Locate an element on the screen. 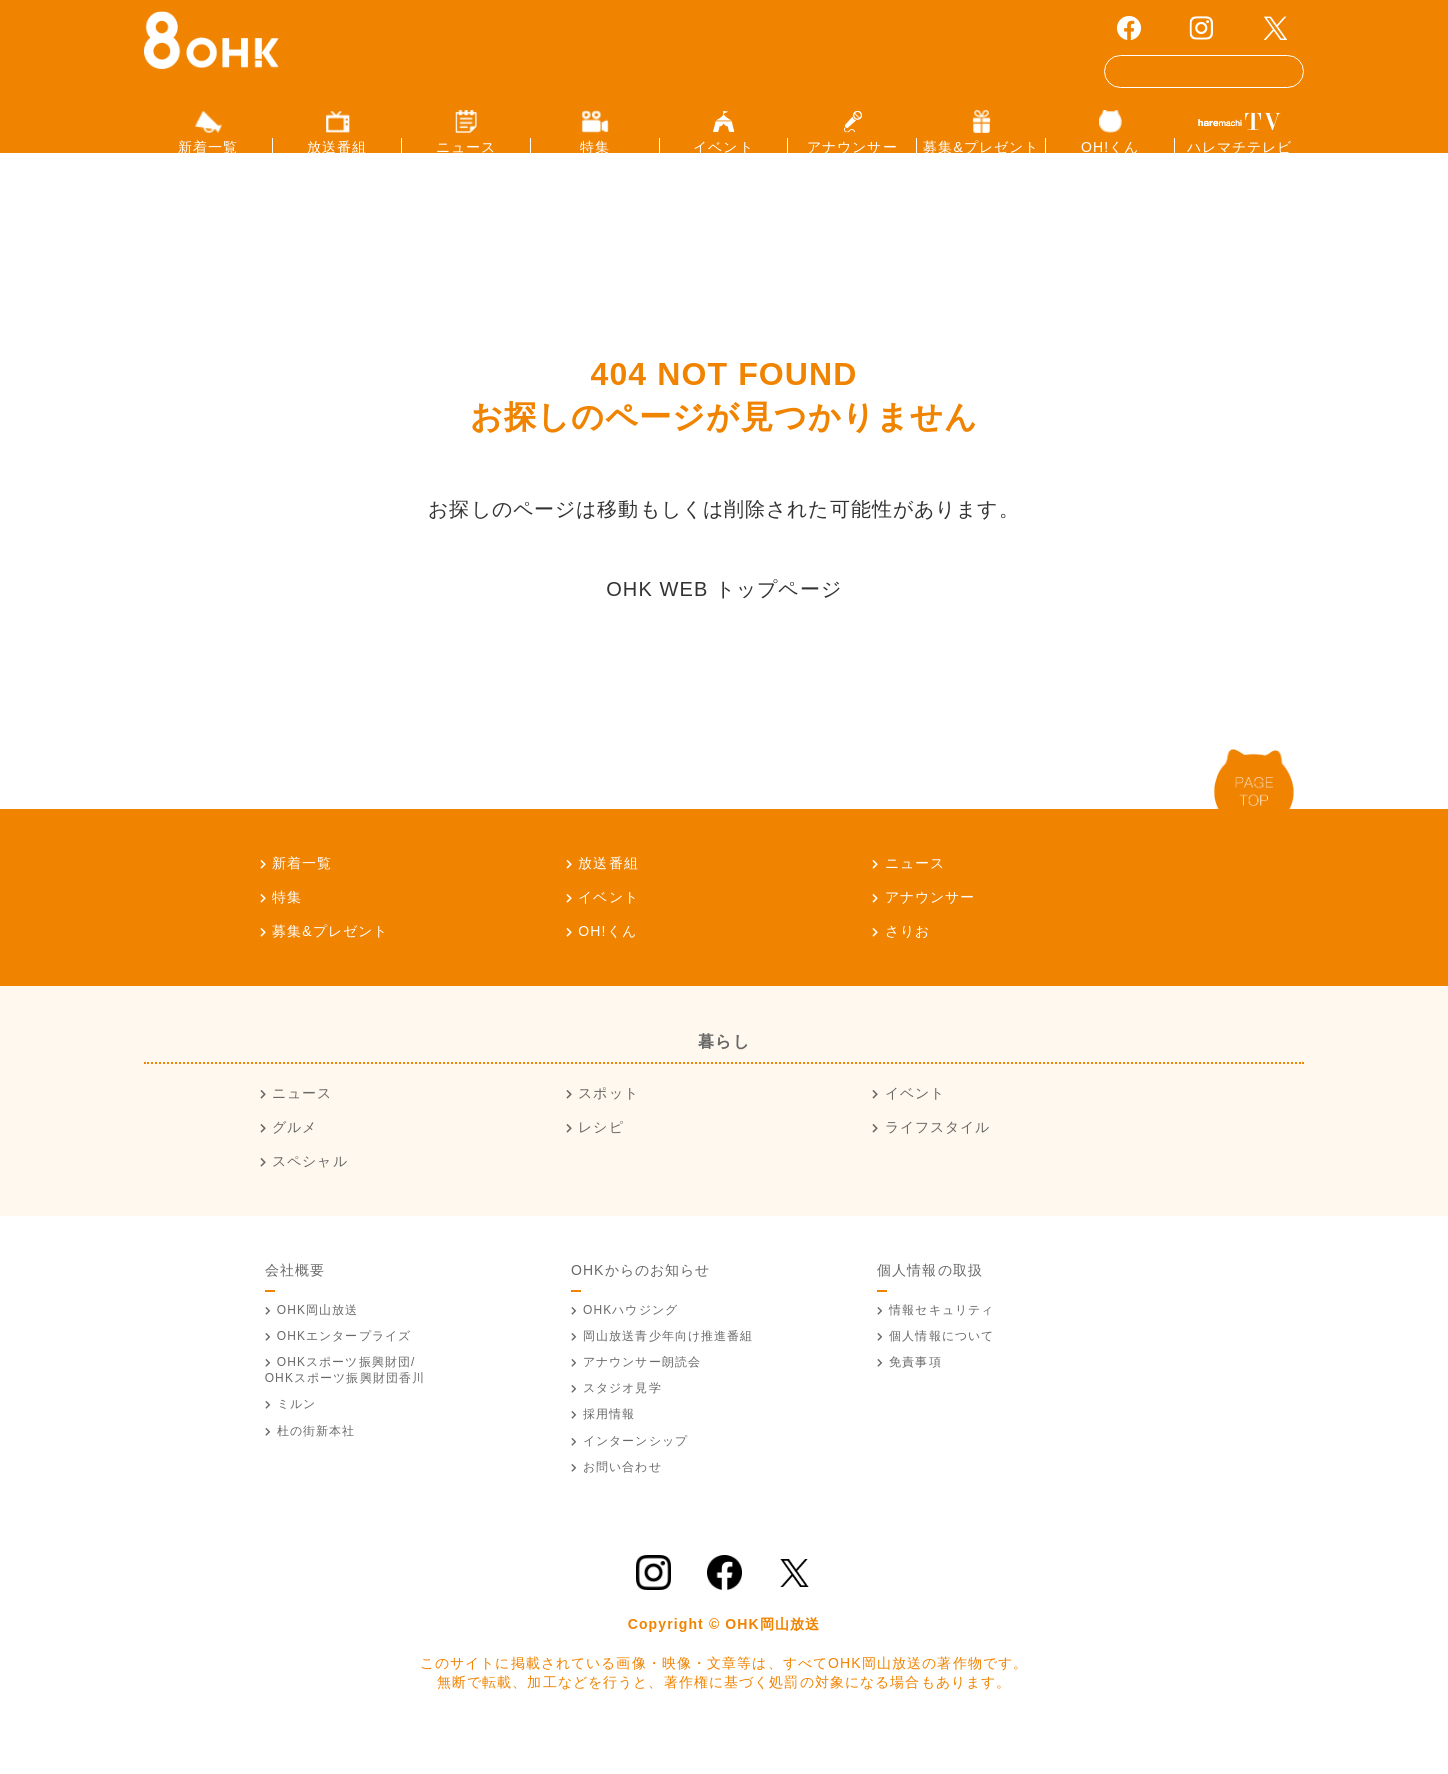 The width and height of the screenshot is (1448, 1774). スタジオ見学 is located at coordinates (622, 1421).